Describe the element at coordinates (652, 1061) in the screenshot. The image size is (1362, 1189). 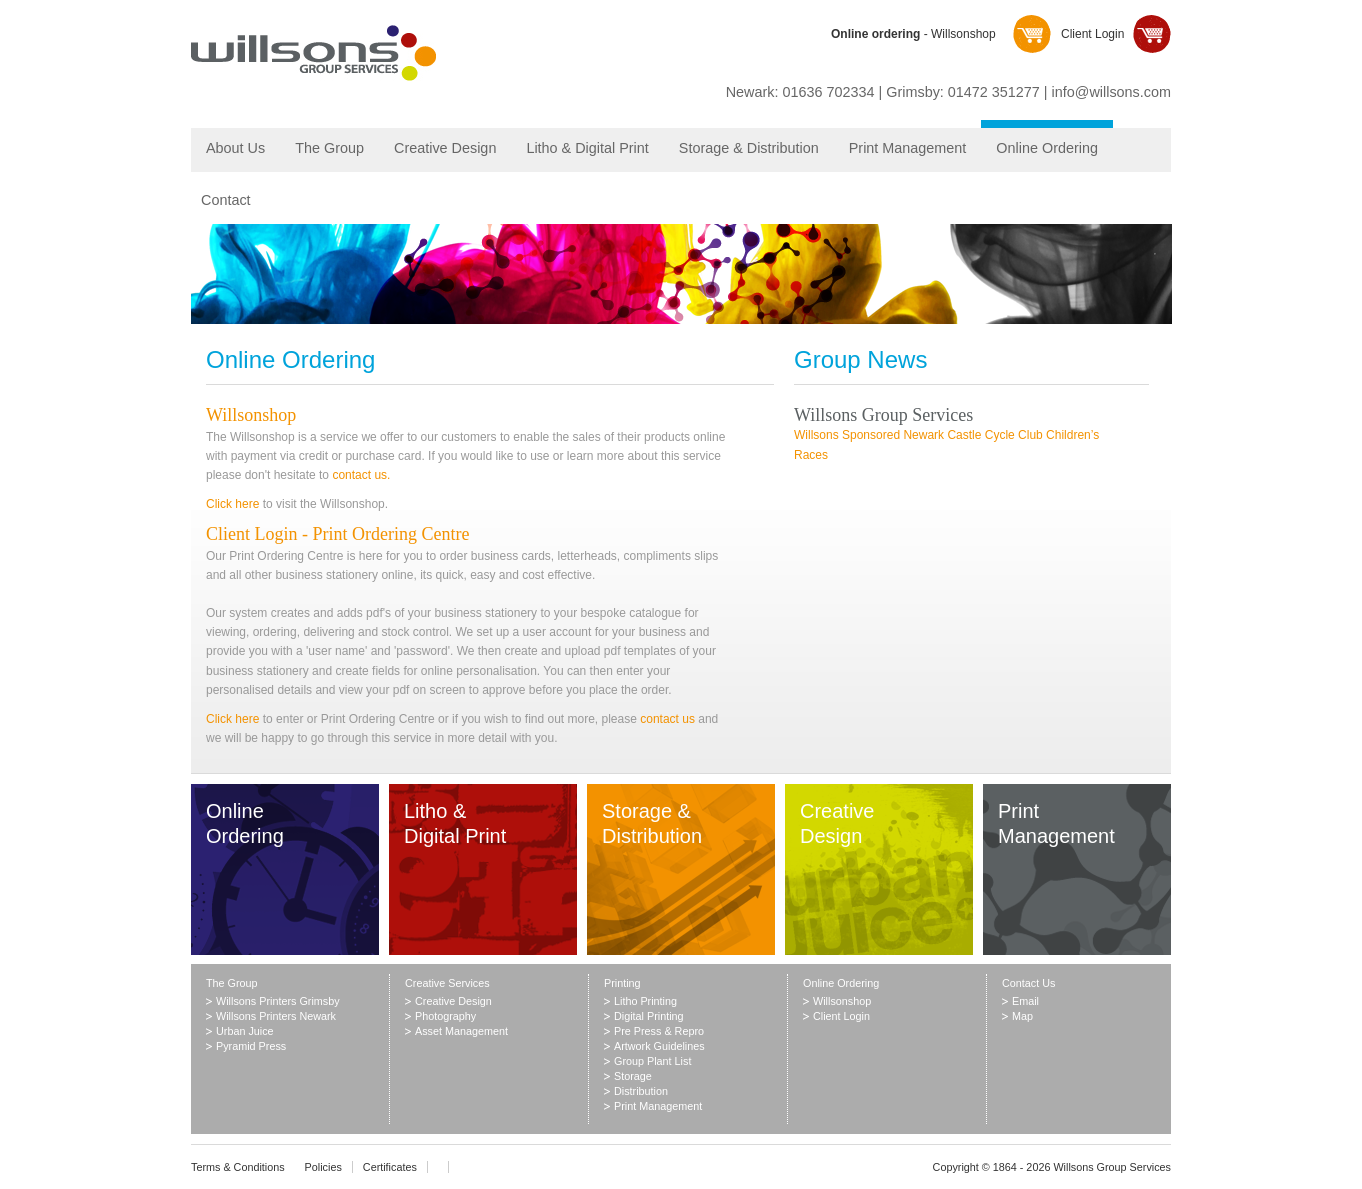
I see `Group Plant List` at that location.